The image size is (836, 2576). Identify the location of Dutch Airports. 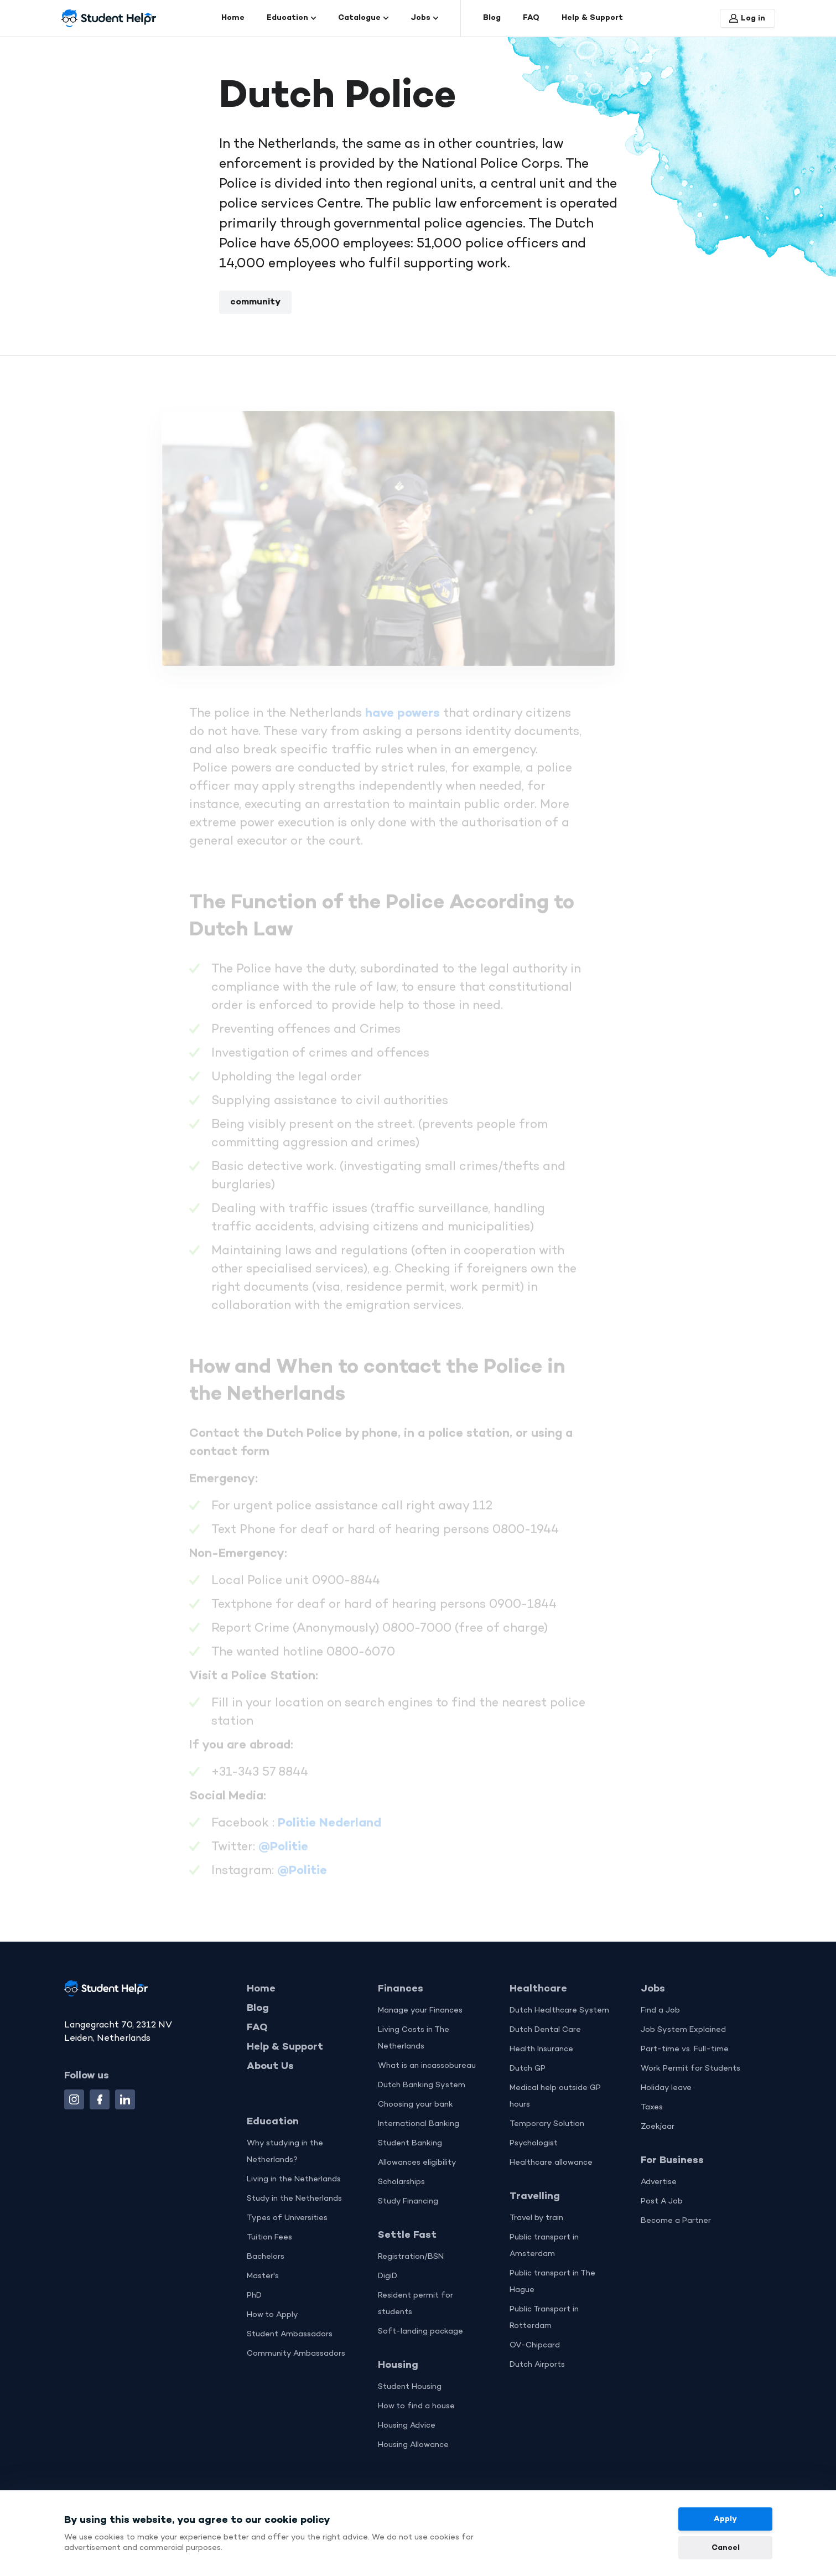
(537, 2365).